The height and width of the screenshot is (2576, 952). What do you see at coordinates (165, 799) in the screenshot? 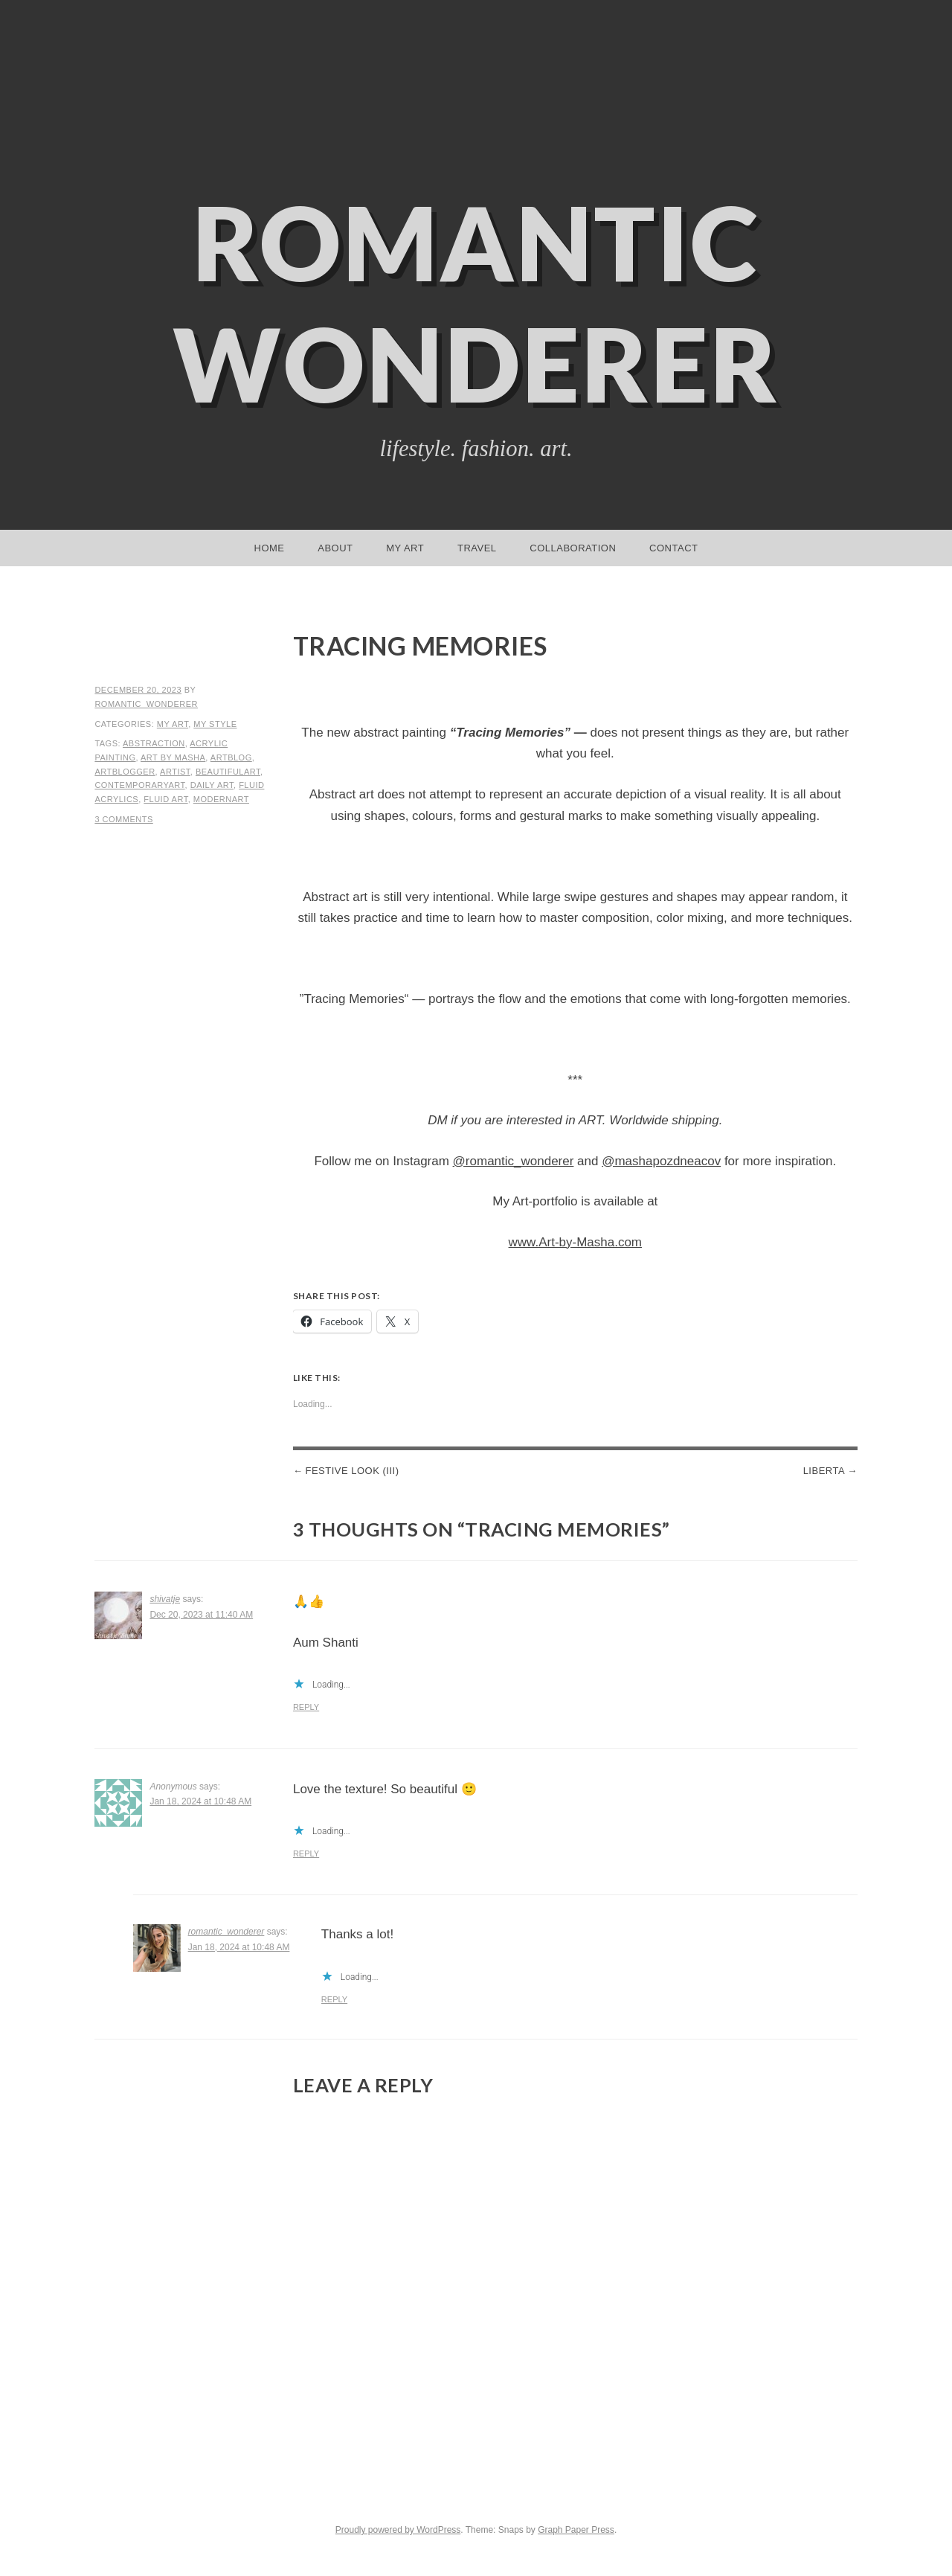
I see `fluid art` at bounding box center [165, 799].